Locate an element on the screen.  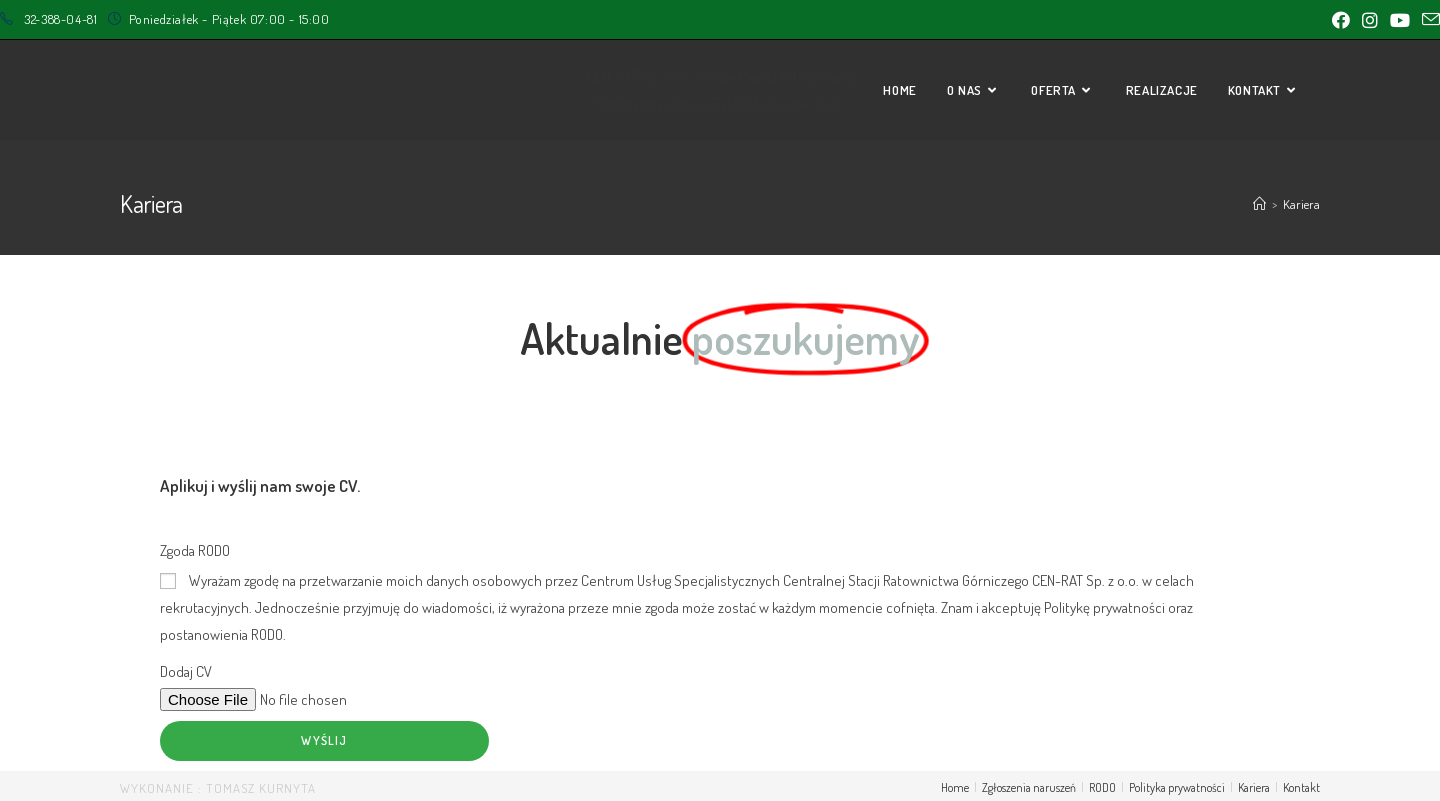
Home is located at coordinates (955, 787).